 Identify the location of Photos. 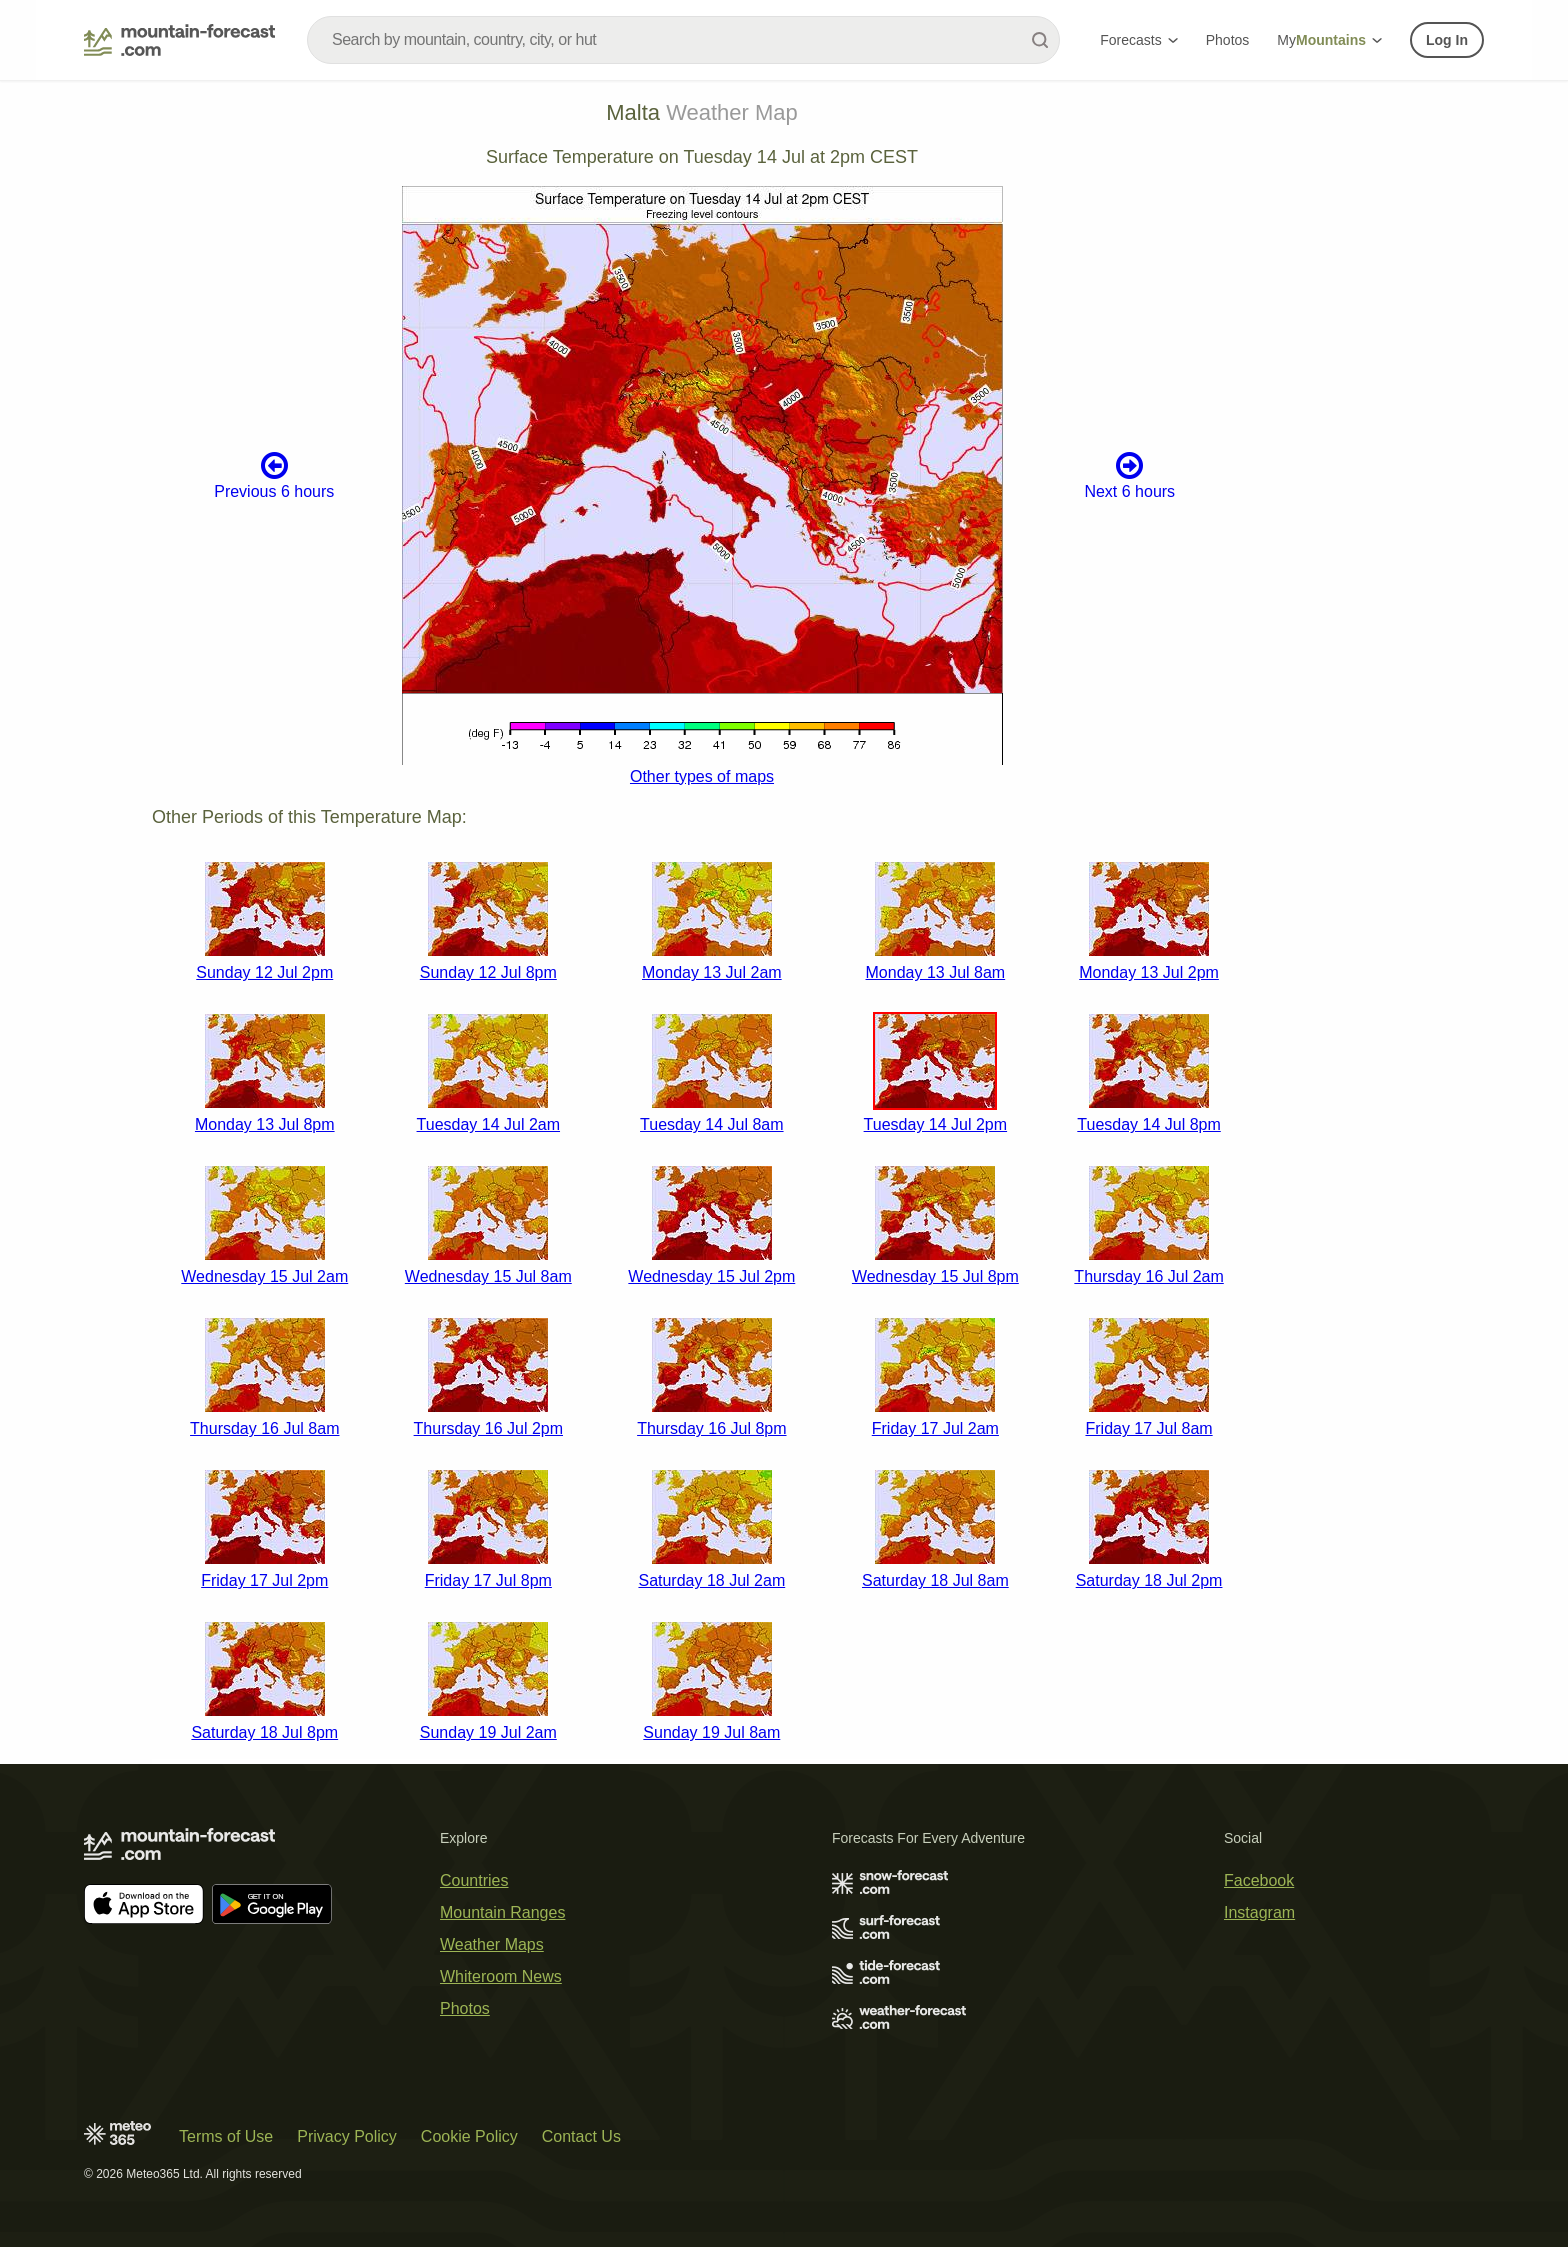
(1228, 40).